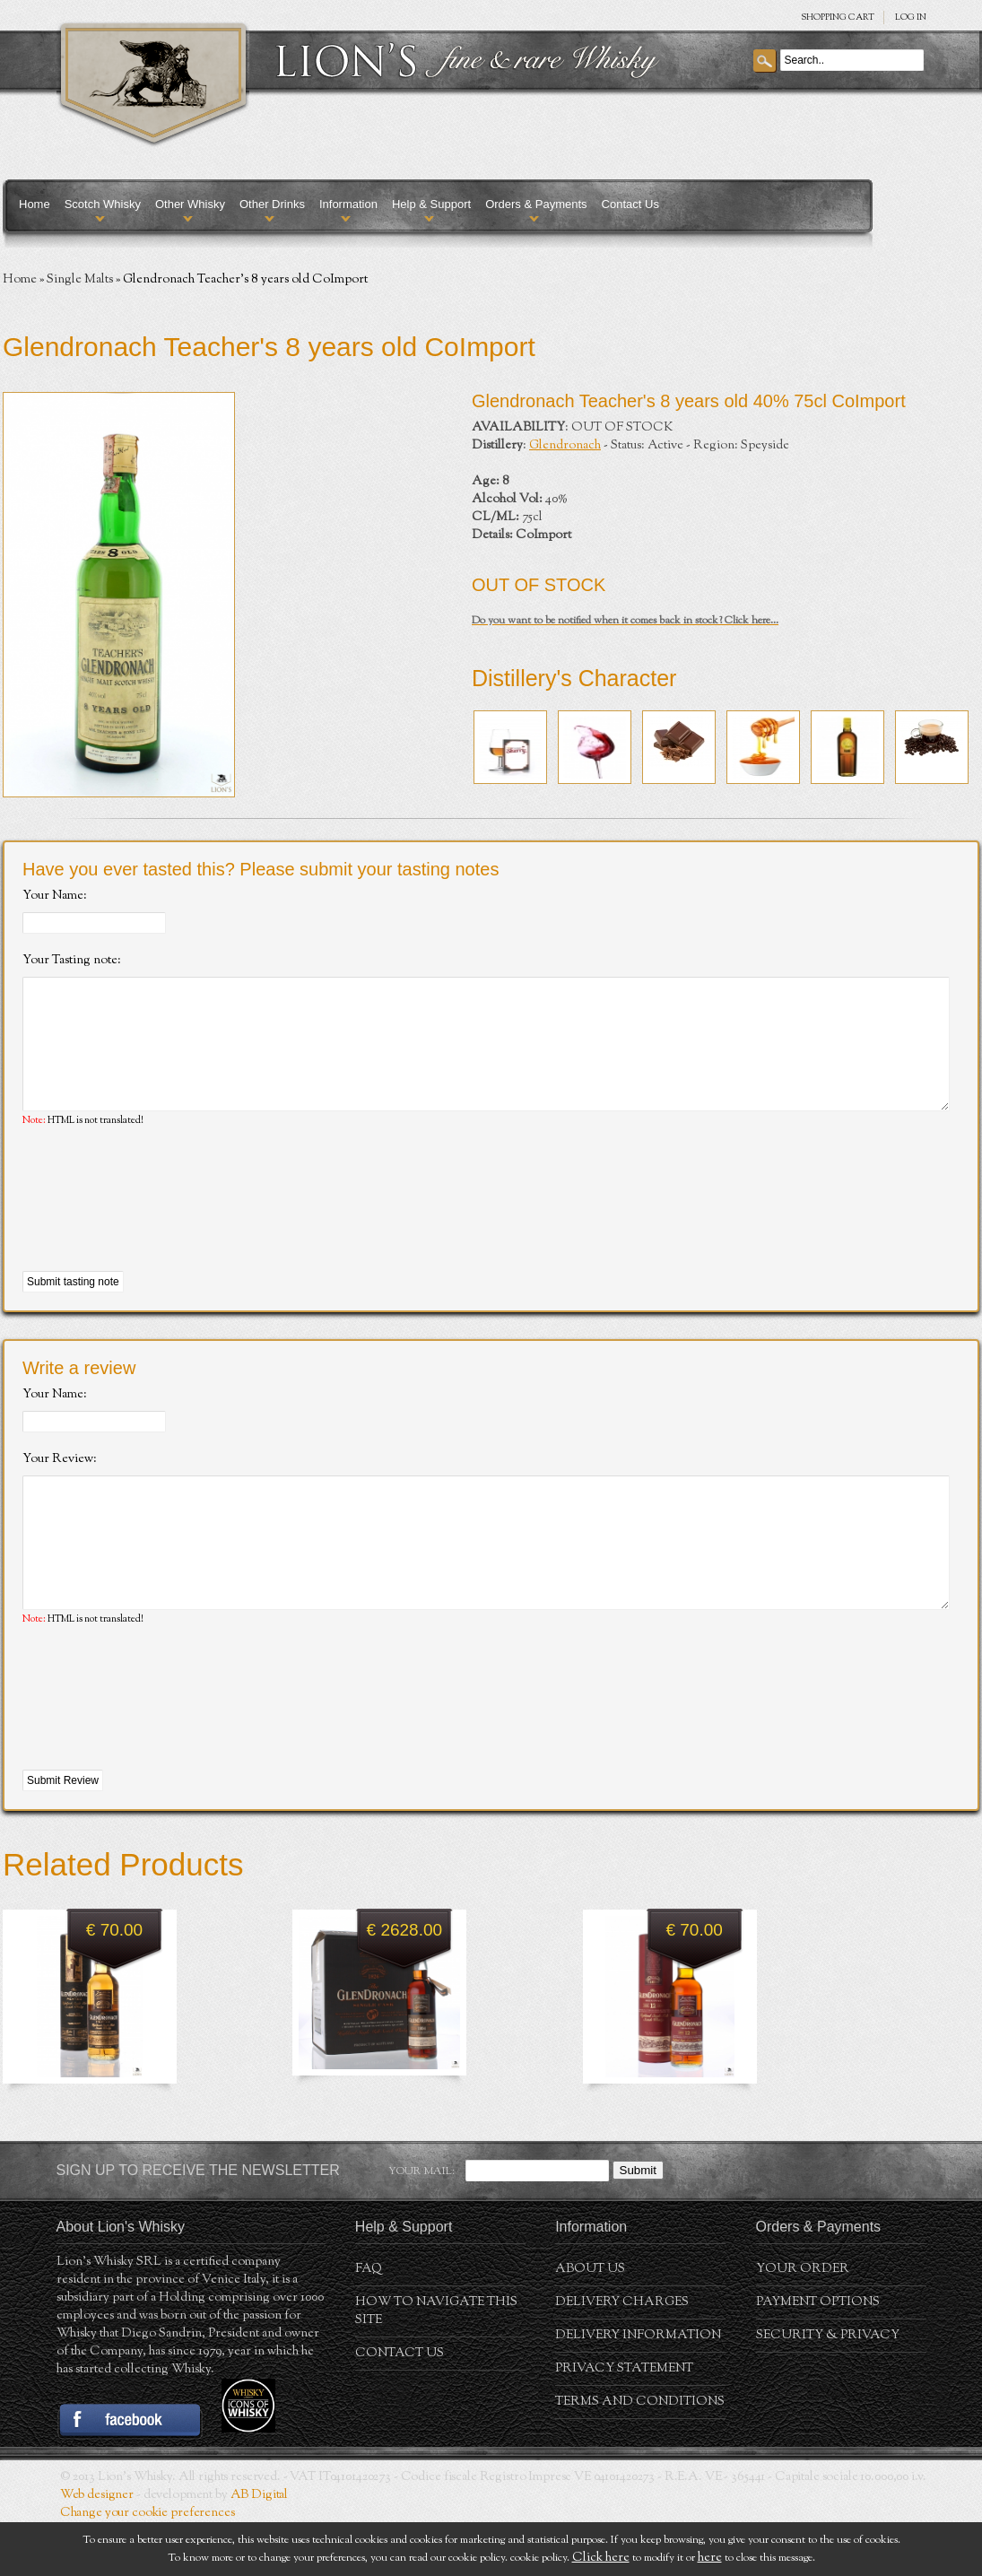 This screenshot has height=2576, width=982. What do you see at coordinates (710, 2558) in the screenshot?
I see `here` at bounding box center [710, 2558].